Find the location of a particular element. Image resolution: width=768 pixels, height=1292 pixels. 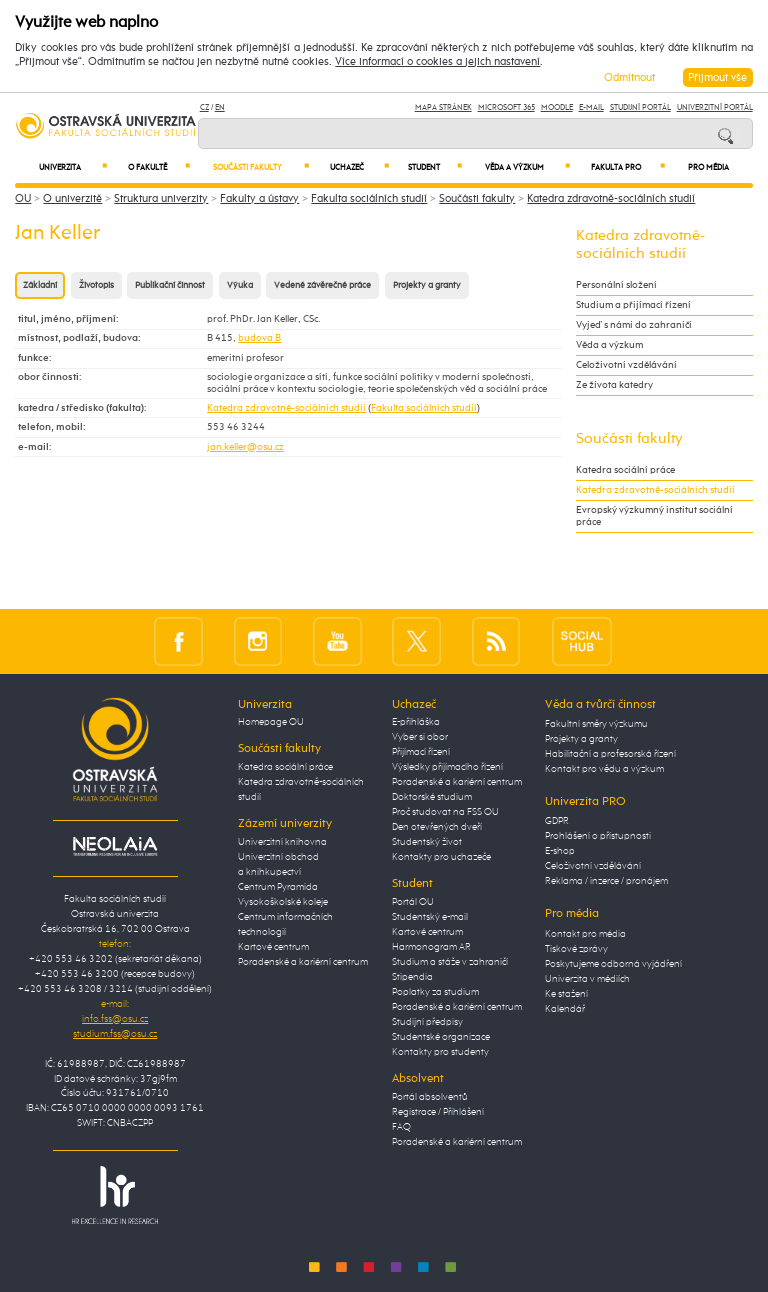

E-shop is located at coordinates (560, 851).